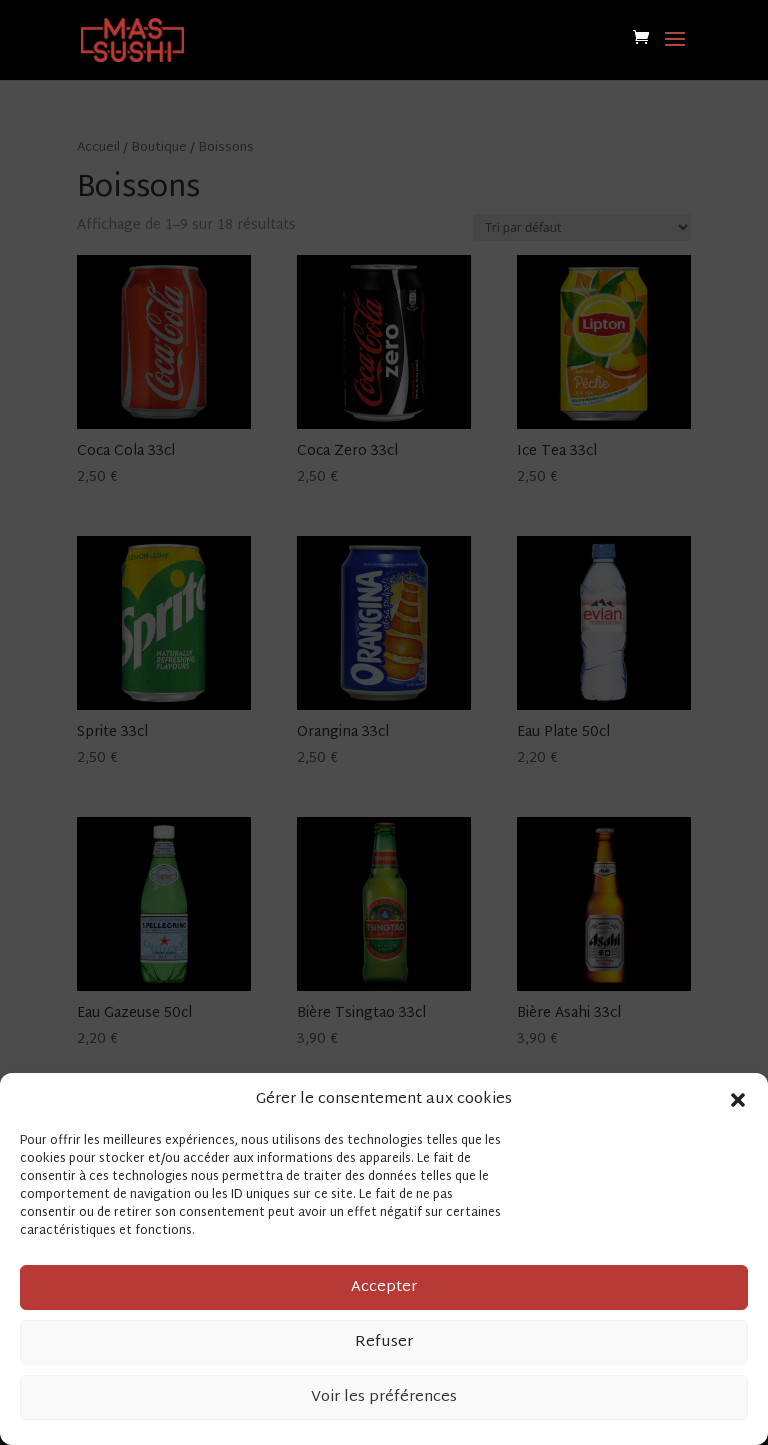  I want to click on Voir les préférences, so click(384, 1397).